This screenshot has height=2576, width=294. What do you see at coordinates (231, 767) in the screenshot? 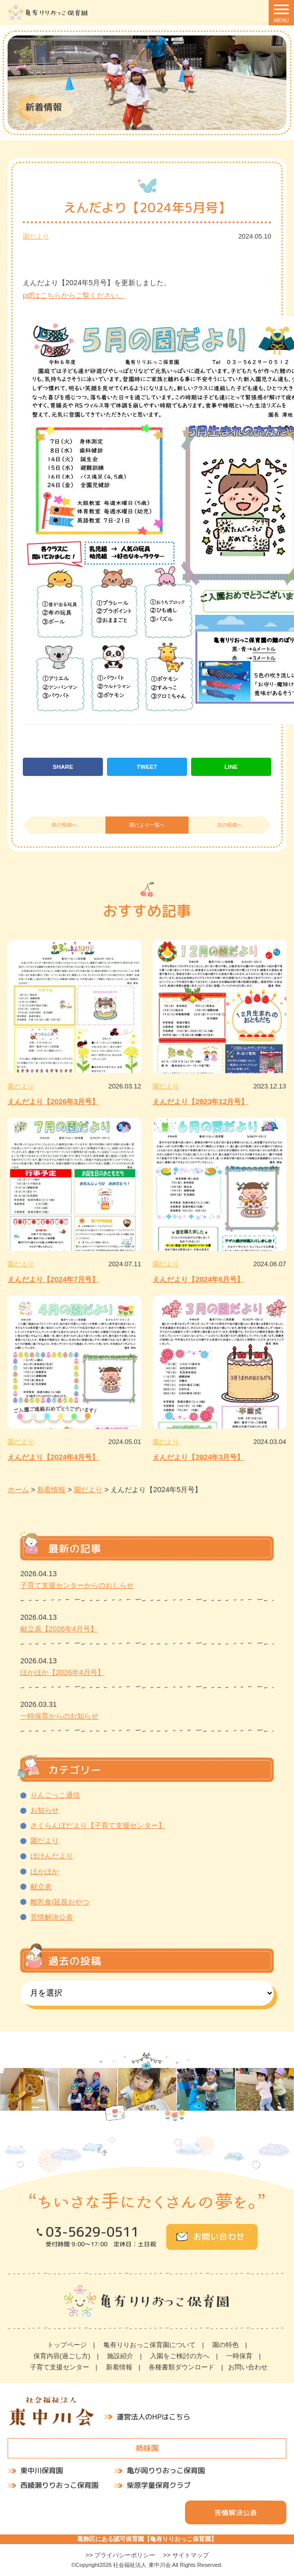
I see `LINE` at bounding box center [231, 767].